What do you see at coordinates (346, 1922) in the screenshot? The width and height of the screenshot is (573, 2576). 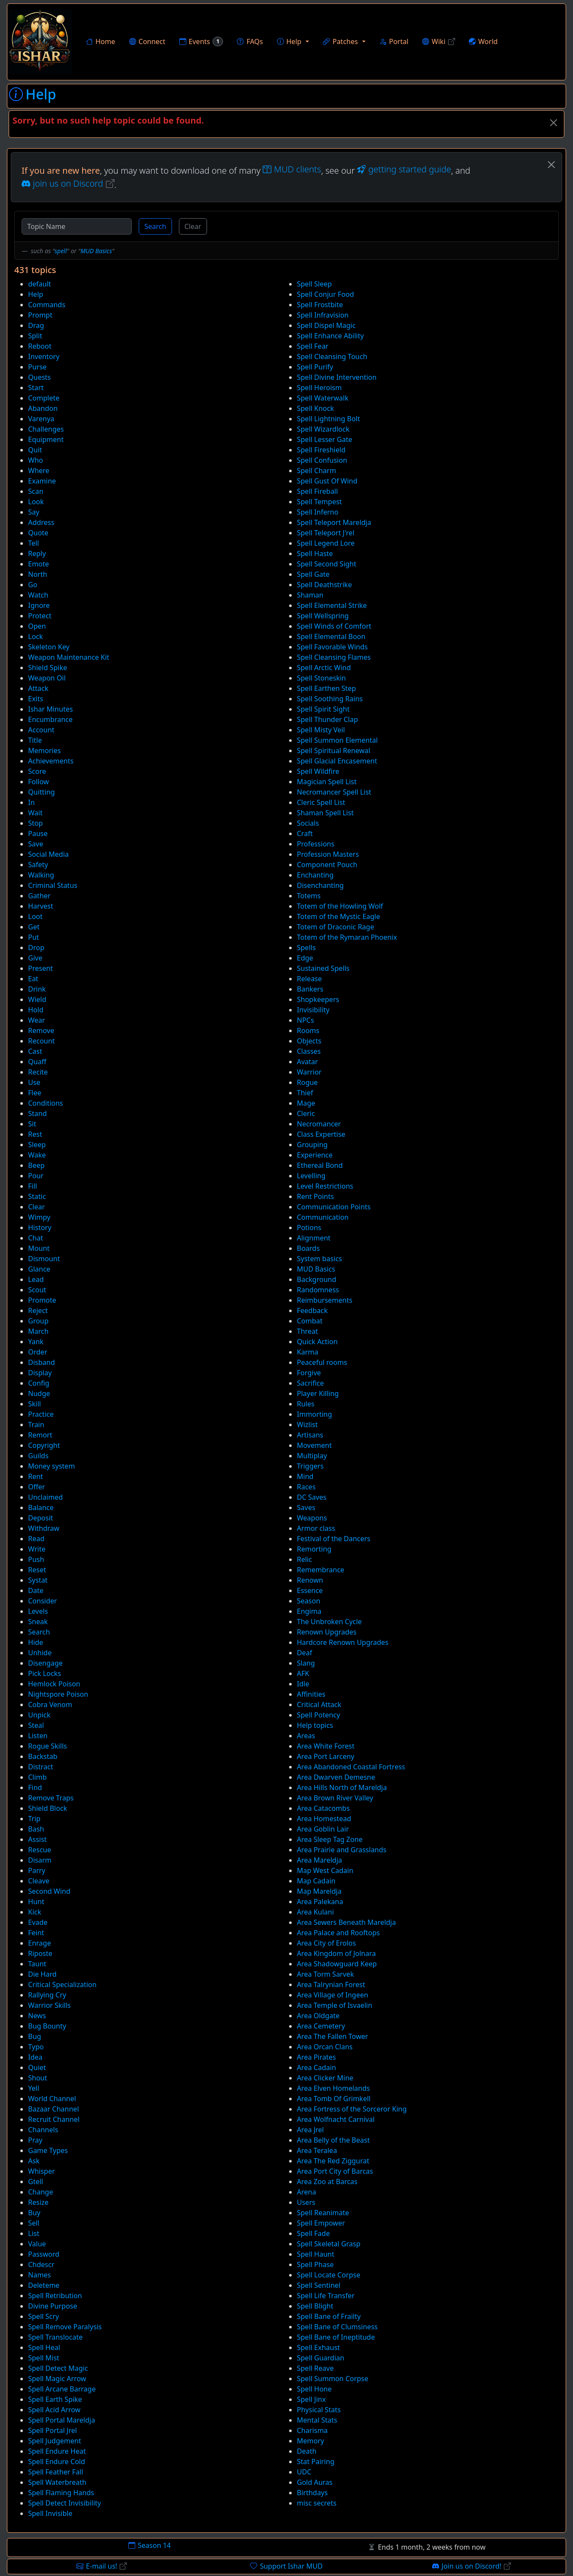 I see `Area Sewers Beneath Mareldja` at bounding box center [346, 1922].